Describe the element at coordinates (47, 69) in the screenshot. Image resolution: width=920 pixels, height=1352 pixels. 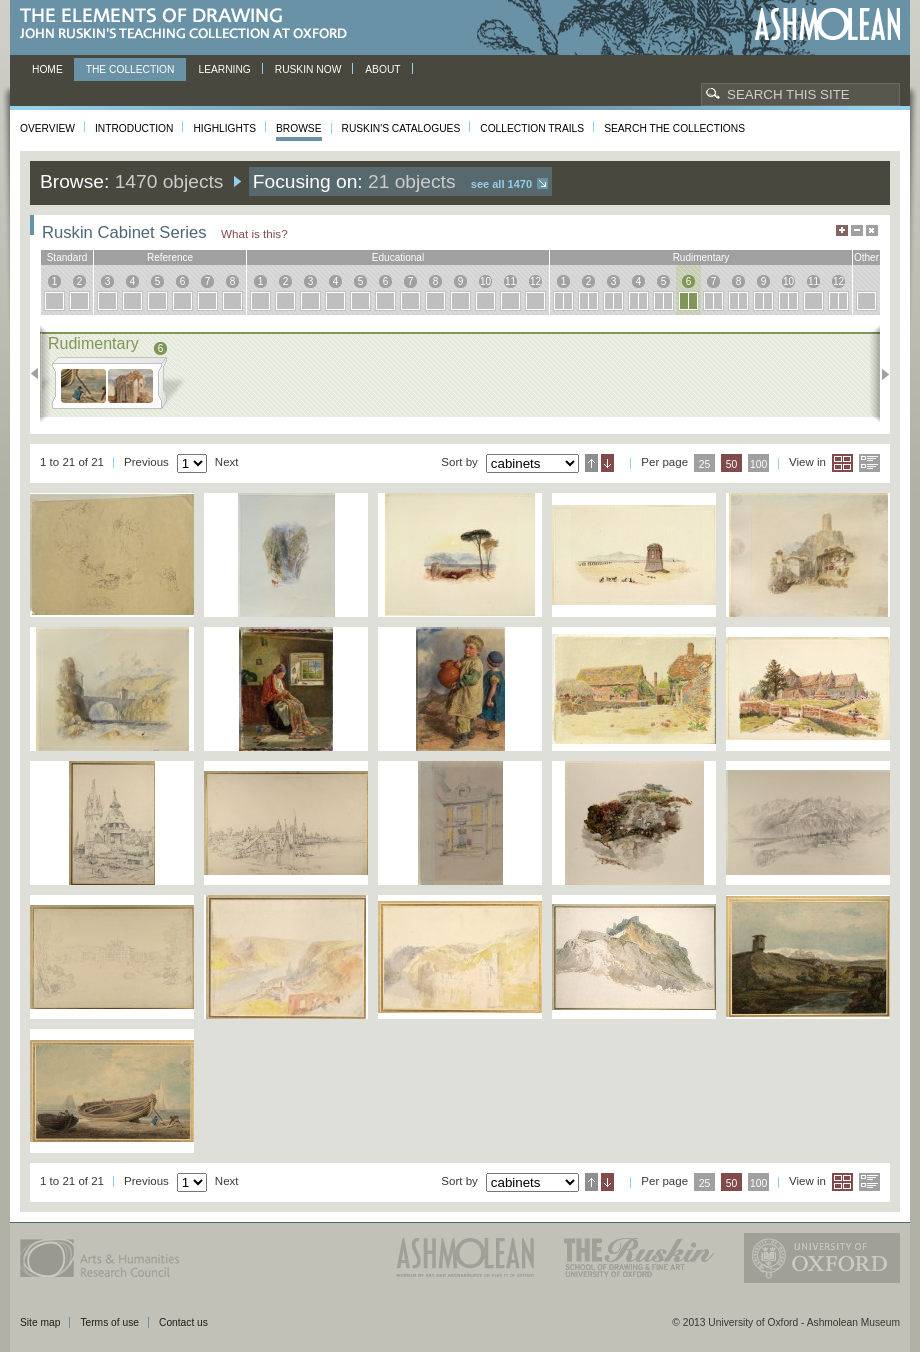
I see `Home` at that location.